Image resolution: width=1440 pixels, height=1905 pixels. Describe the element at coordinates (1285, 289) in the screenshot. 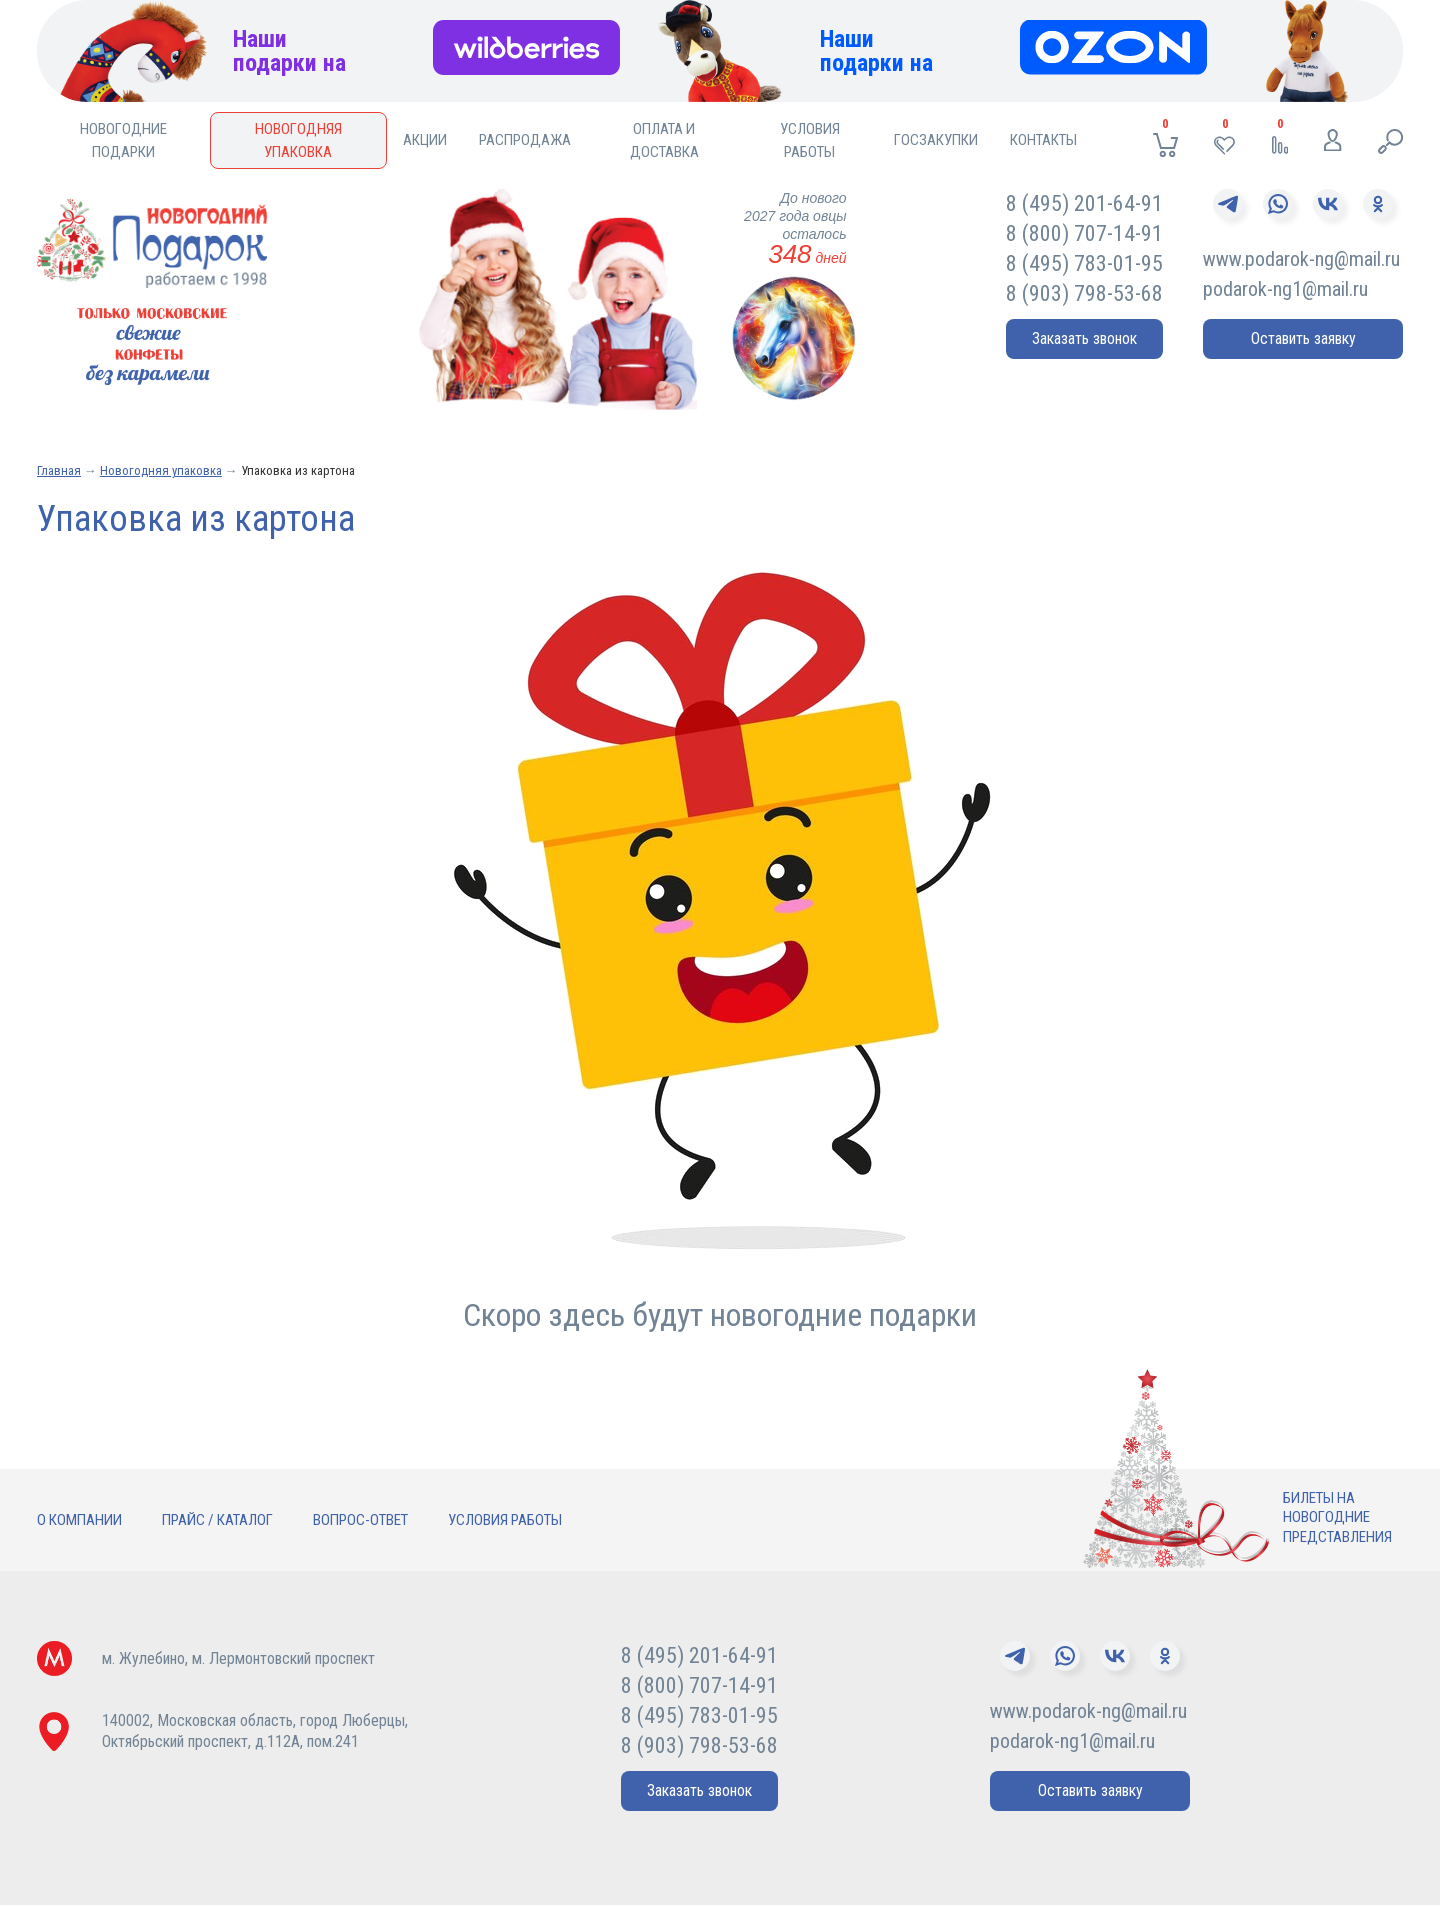

I see `podarok-ng1@mail.ru` at that location.